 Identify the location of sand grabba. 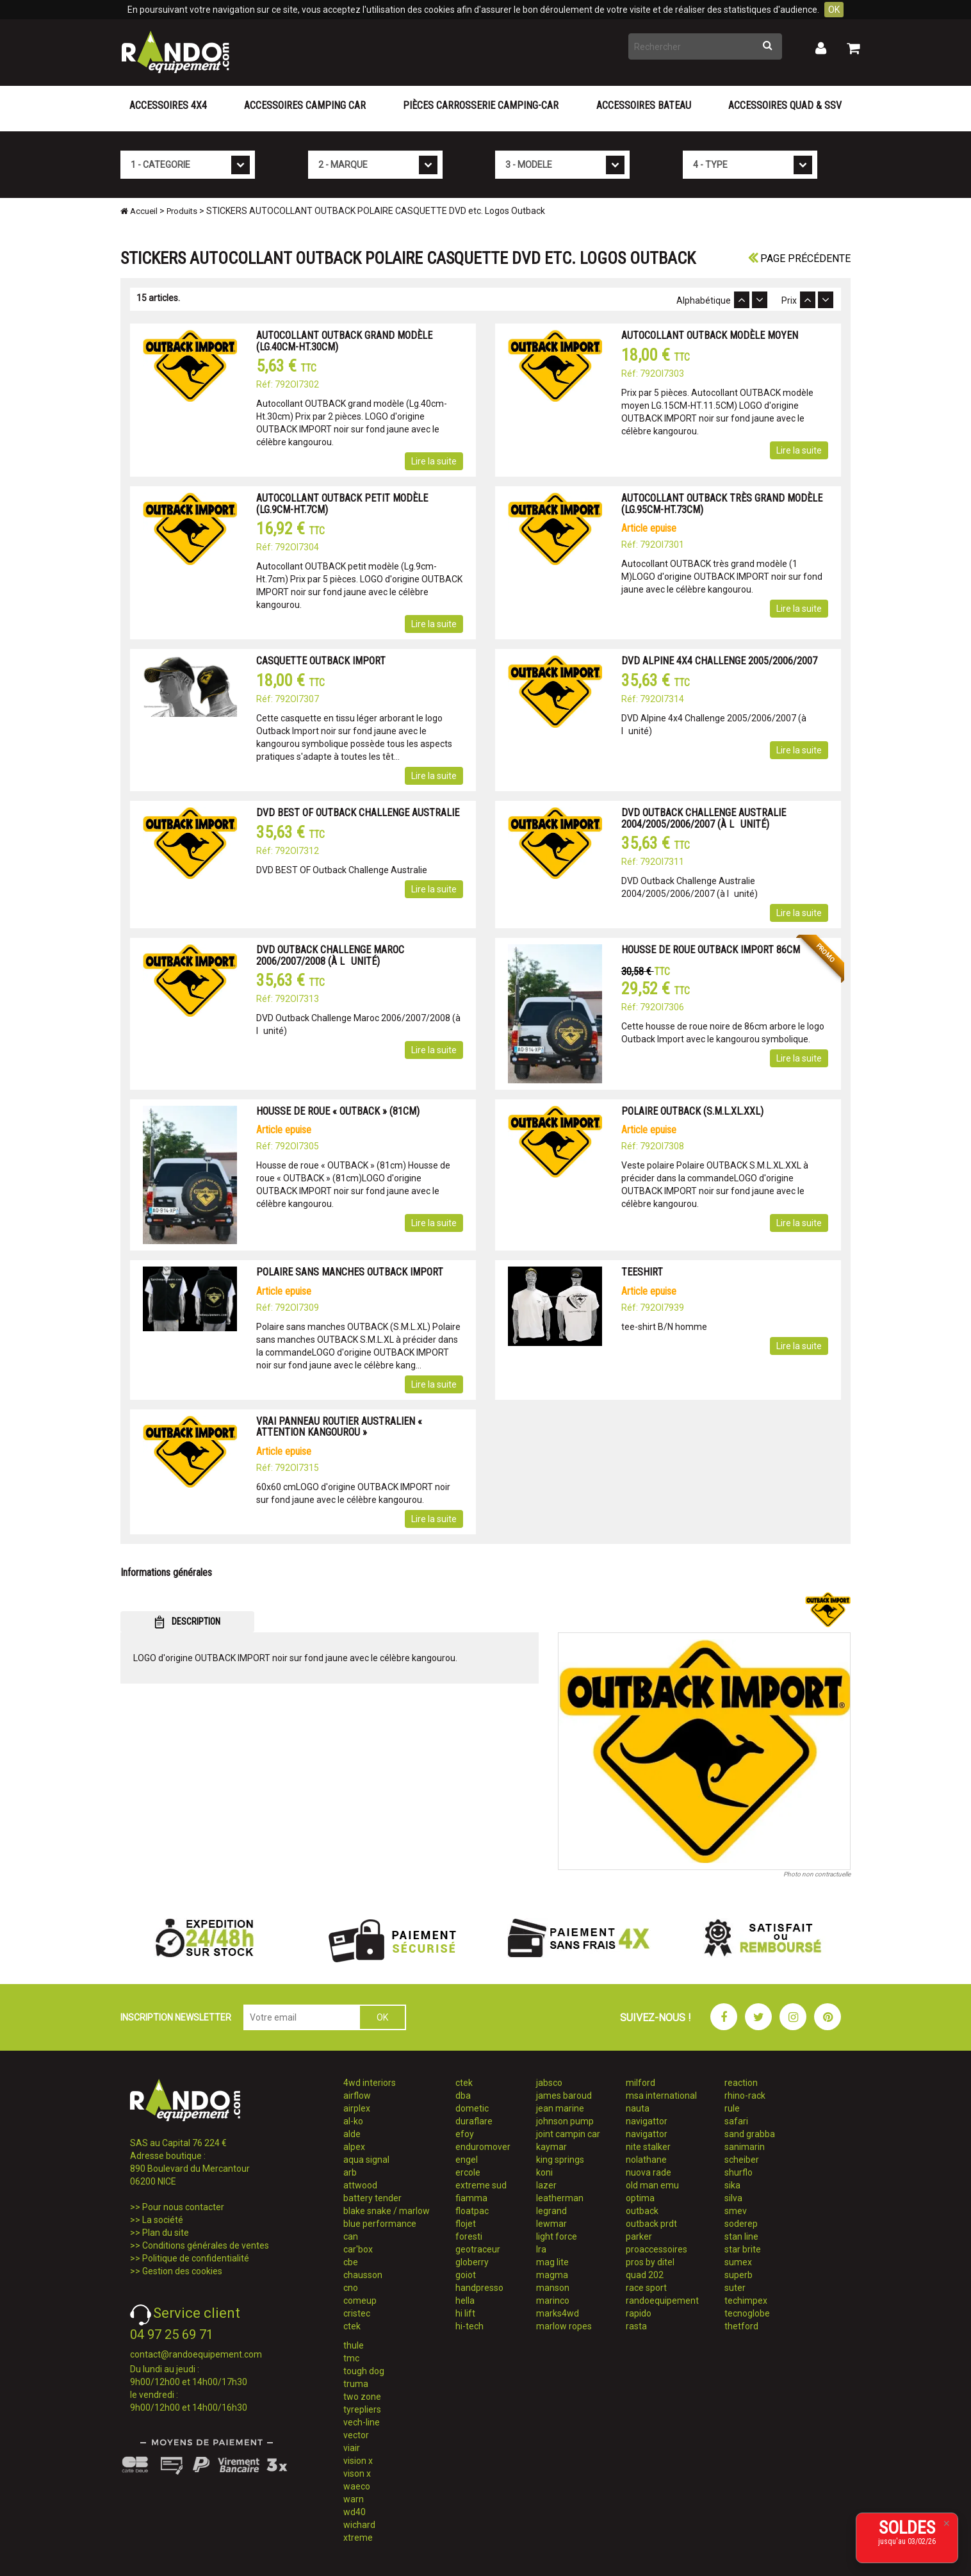
(749, 2134).